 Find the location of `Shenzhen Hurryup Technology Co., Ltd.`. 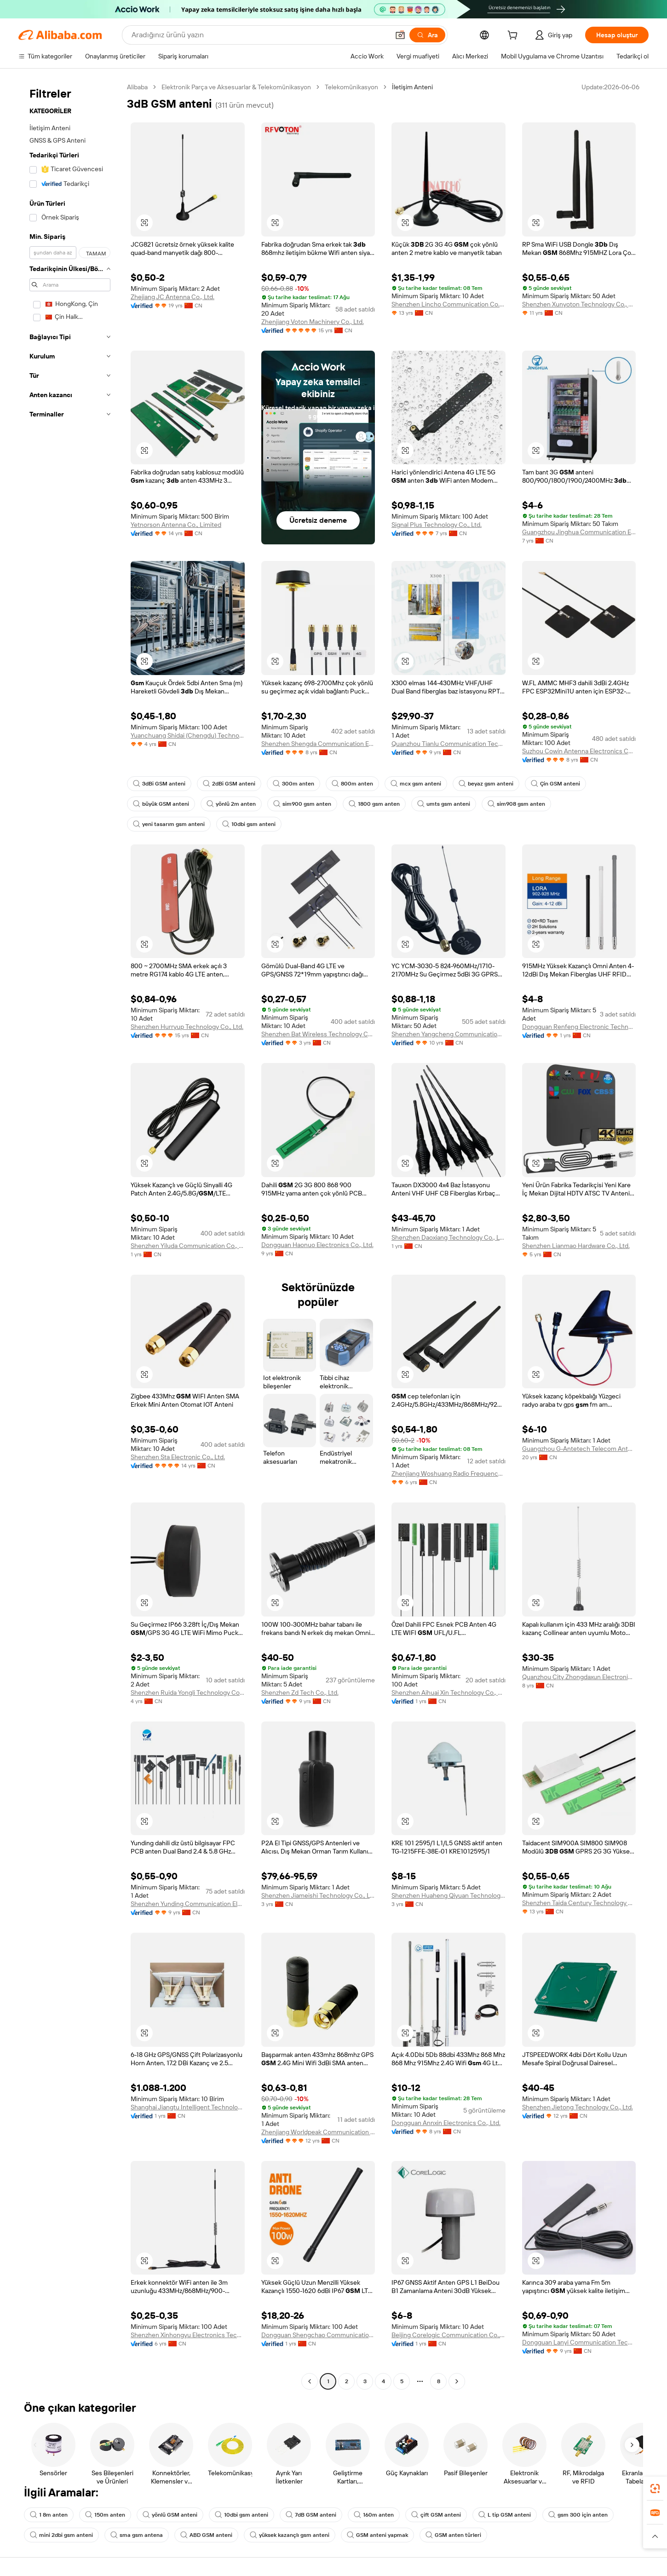

Shenzhen Hurryup Technology Co., Ltd. is located at coordinates (187, 1026).